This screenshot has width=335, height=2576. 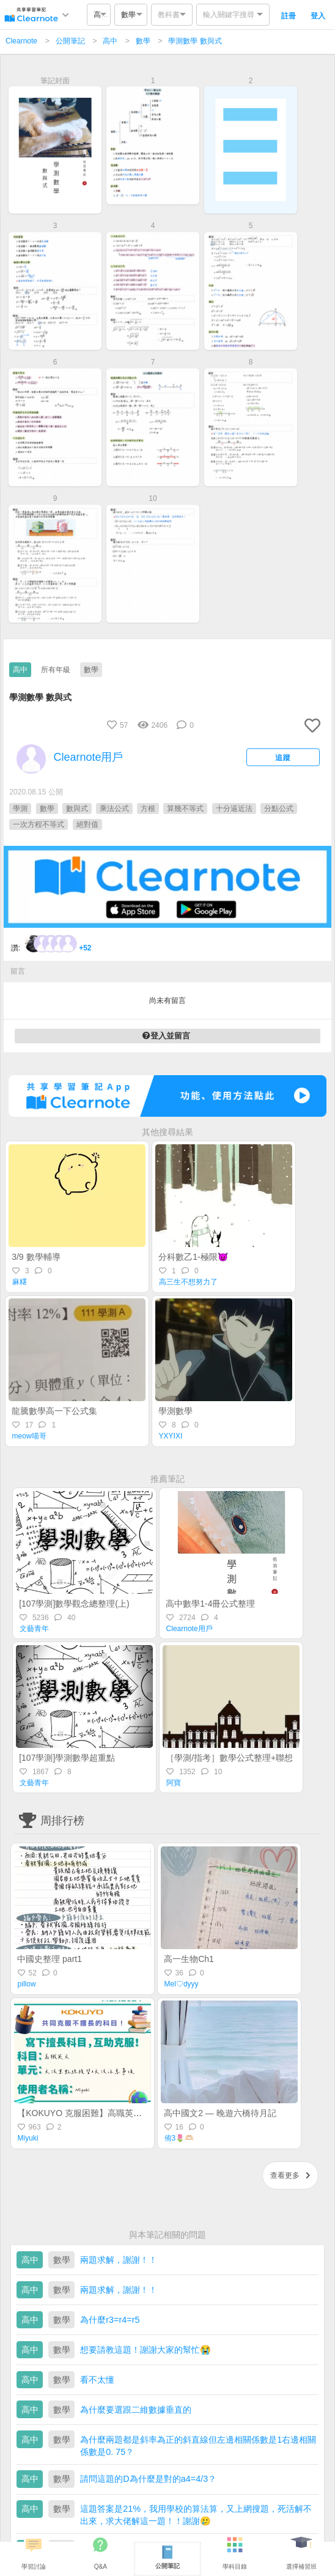 I want to click on 侑3🌷🫶🏻, so click(x=179, y=2138).